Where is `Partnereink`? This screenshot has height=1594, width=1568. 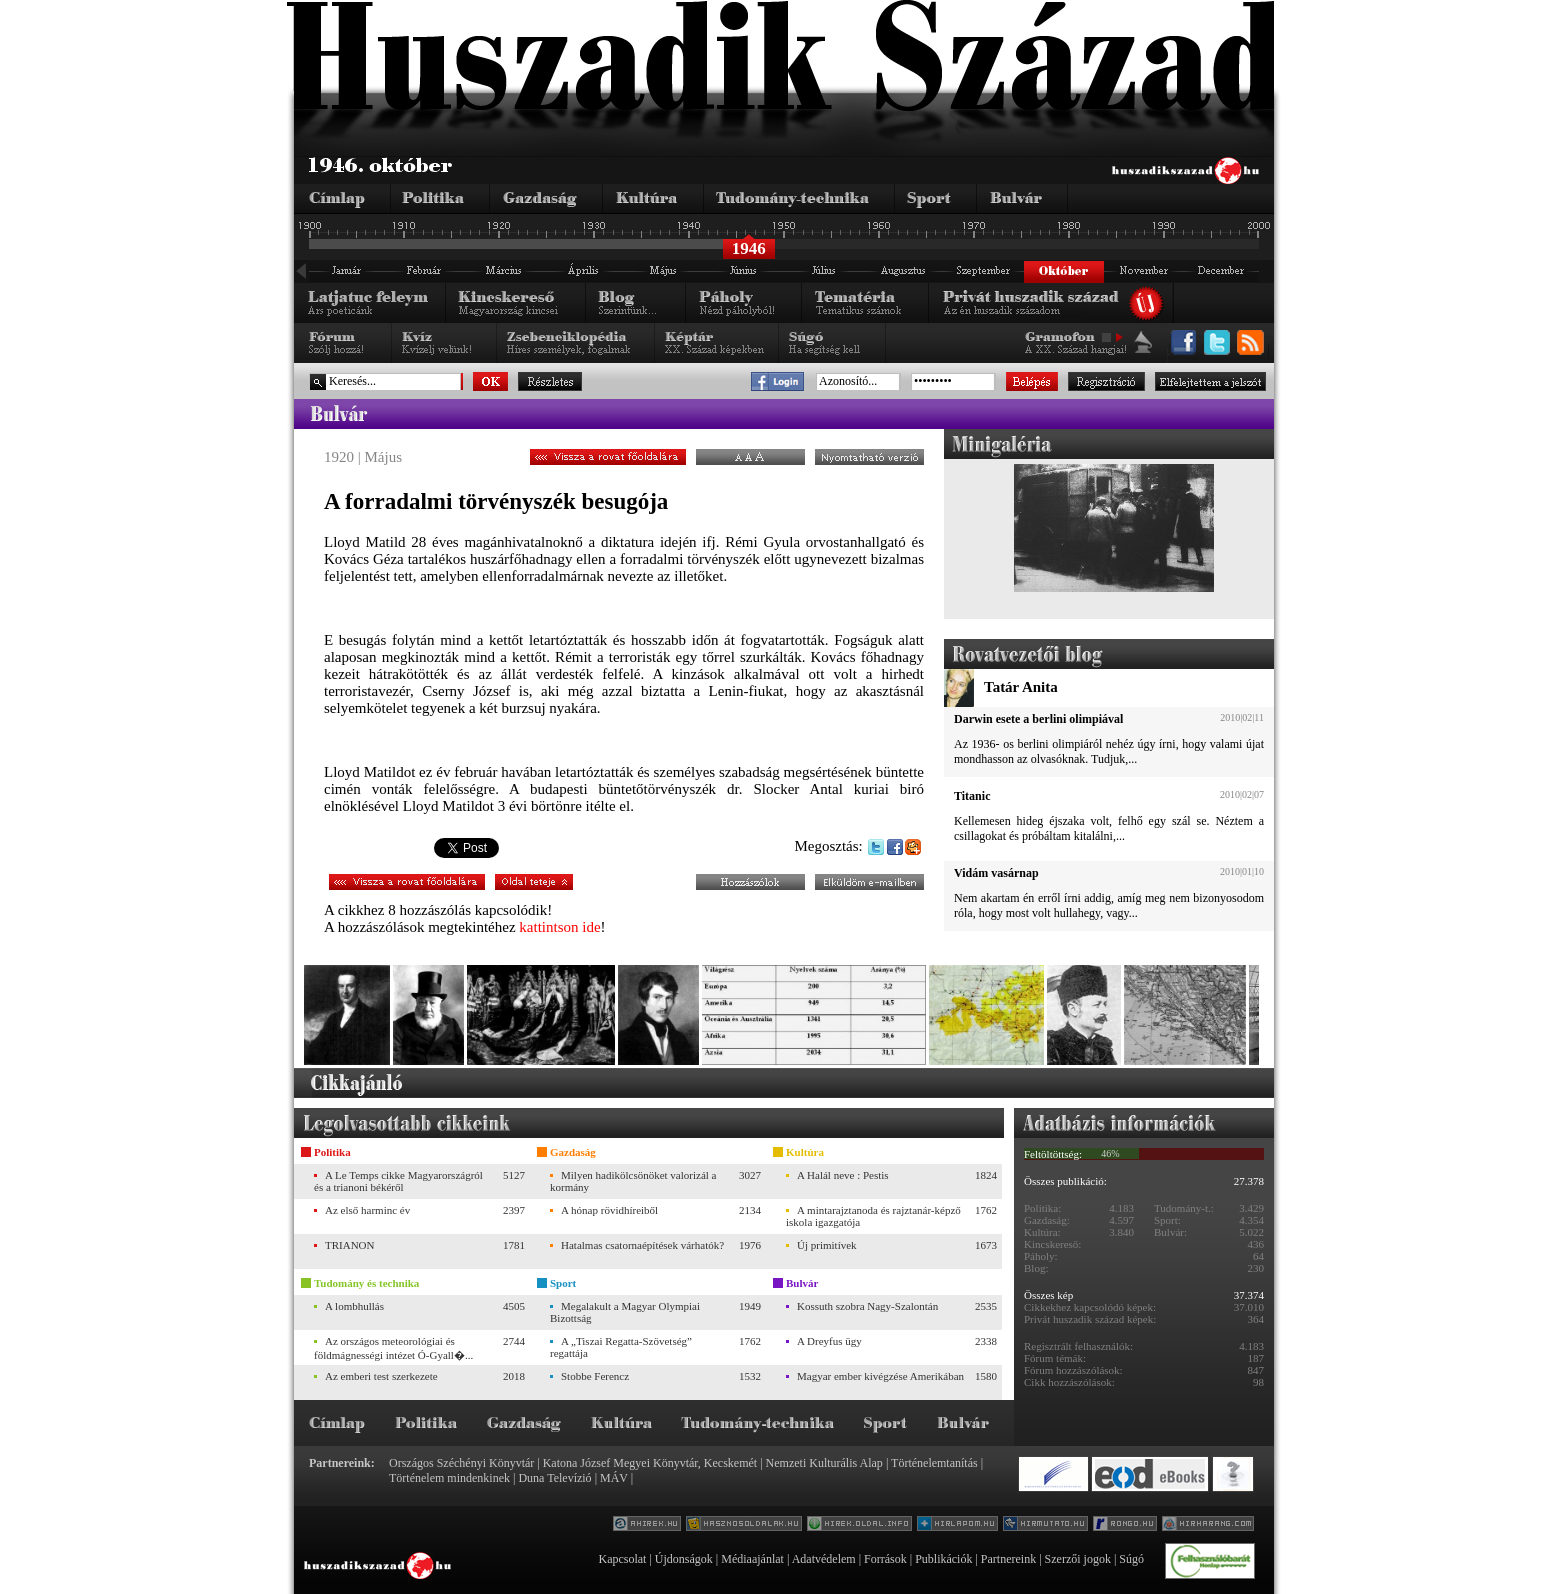 Partnereink is located at coordinates (1008, 1559).